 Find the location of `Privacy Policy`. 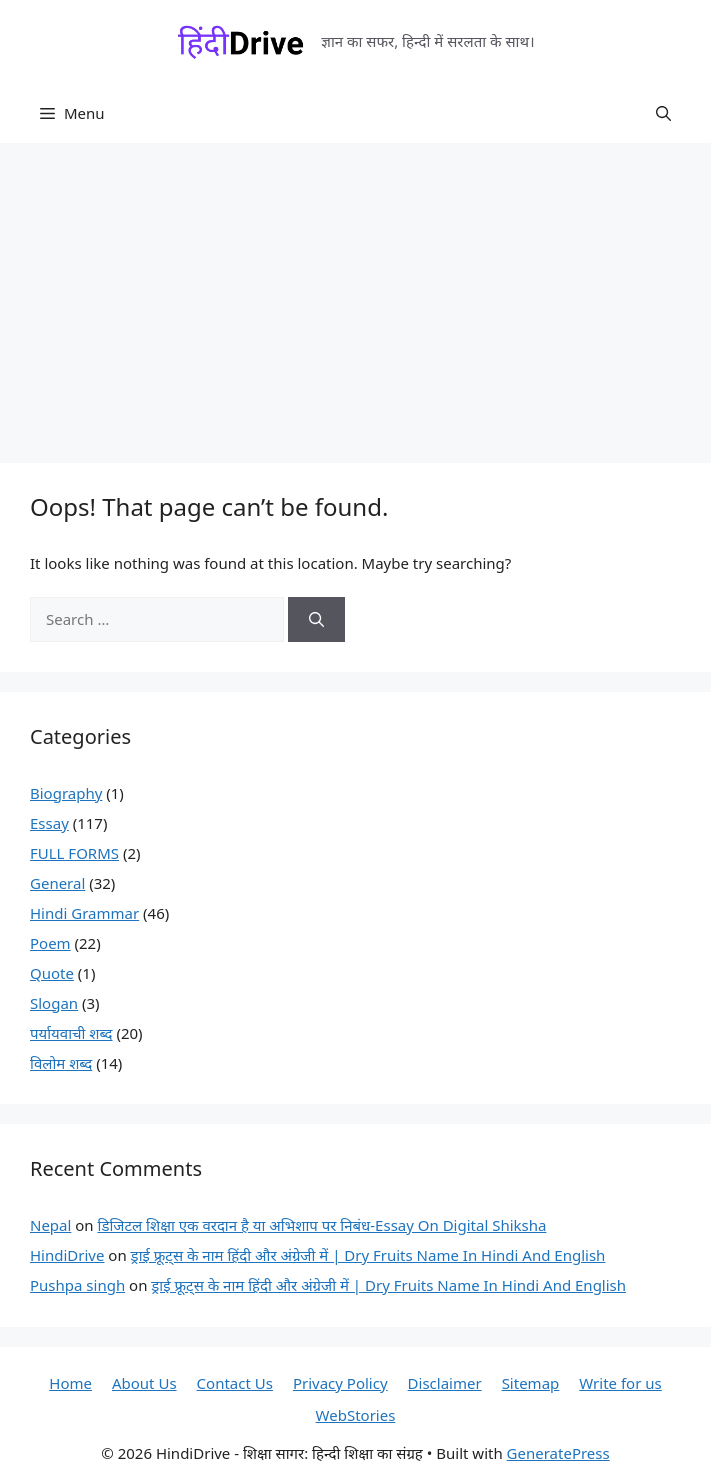

Privacy Policy is located at coordinates (340, 1383).